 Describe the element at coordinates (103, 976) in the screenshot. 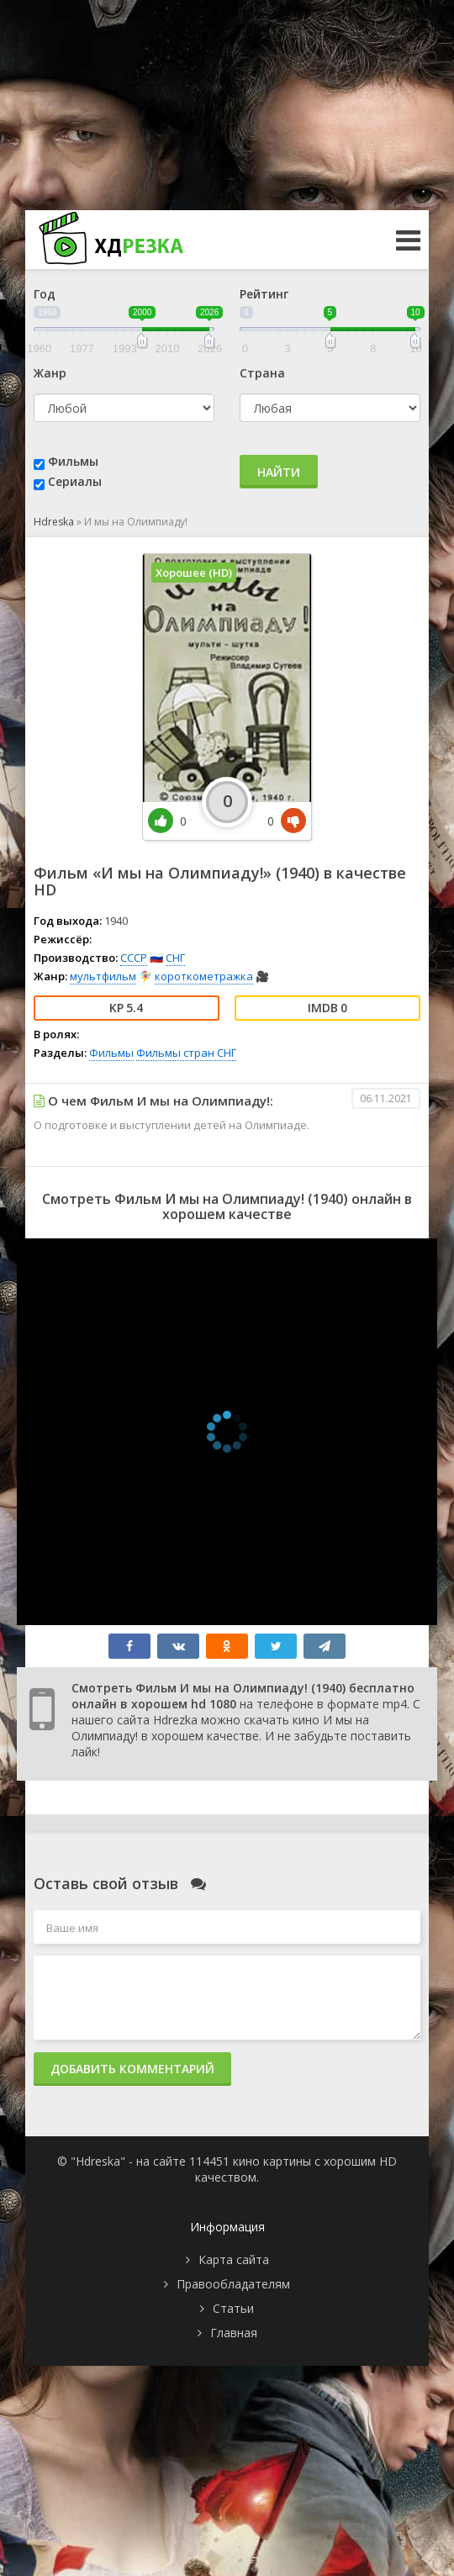

I see `мультфильм` at that location.